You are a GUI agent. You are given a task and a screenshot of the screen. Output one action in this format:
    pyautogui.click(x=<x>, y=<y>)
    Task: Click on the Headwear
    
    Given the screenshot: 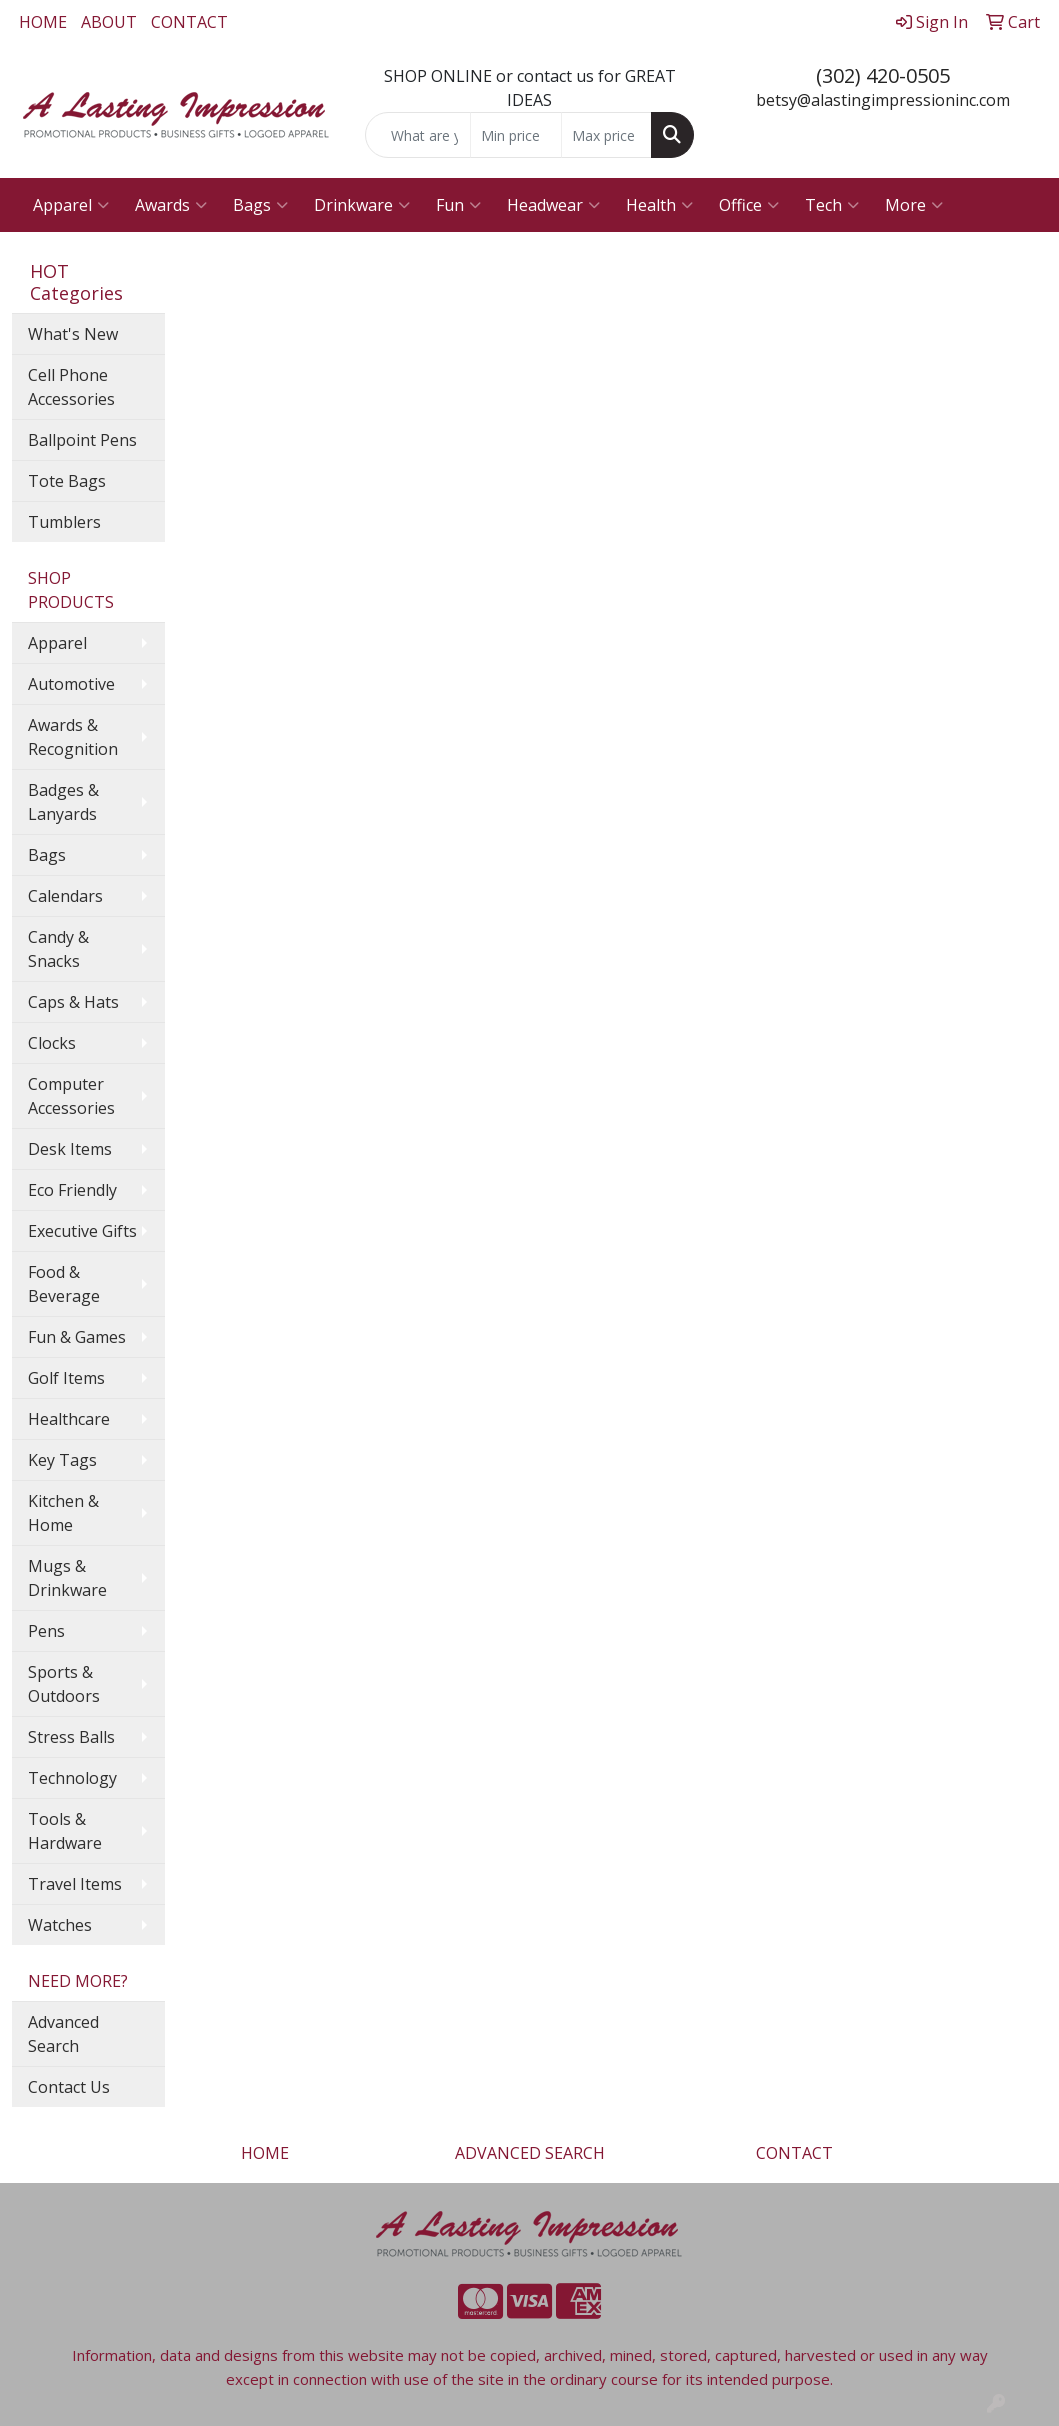 What is the action you would take?
    pyautogui.click(x=553, y=205)
    